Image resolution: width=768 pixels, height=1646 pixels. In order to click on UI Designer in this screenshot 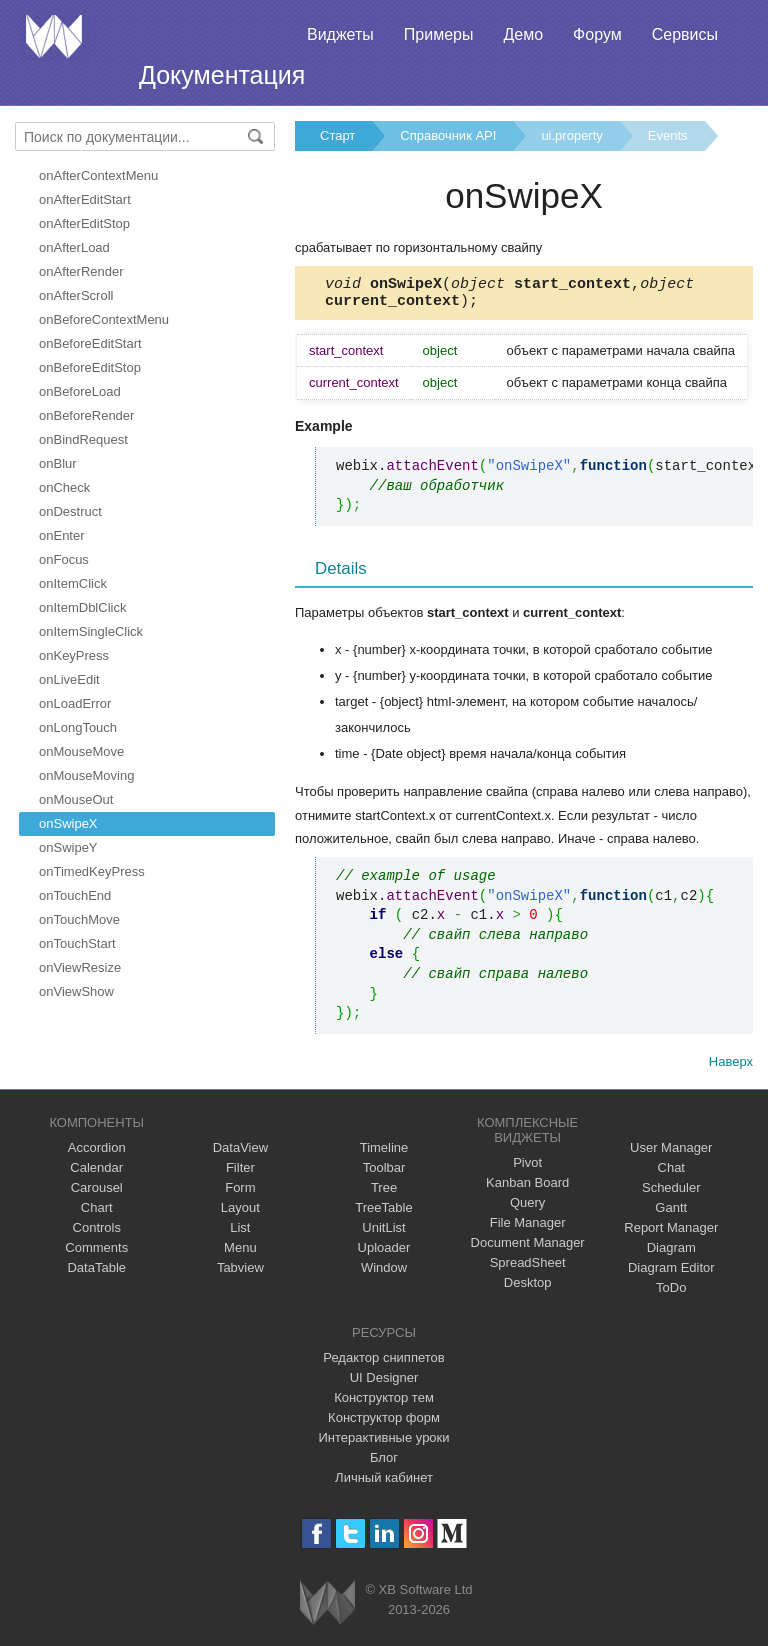, I will do `click(384, 1383)`.